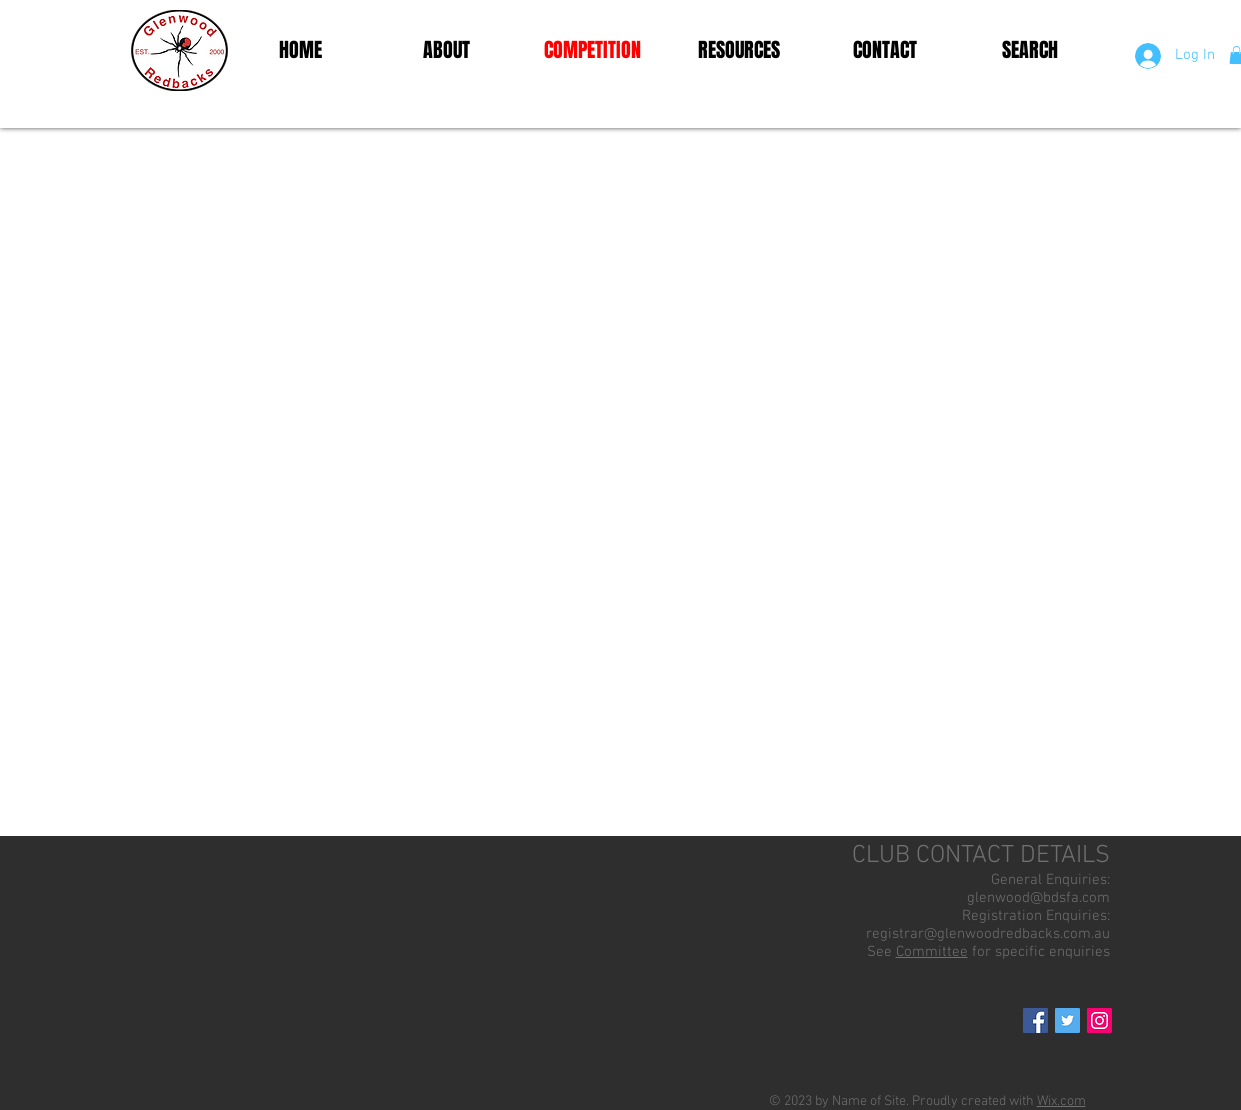  What do you see at coordinates (1067, 1020) in the screenshot?
I see `[Twitter Social Icon]` at bounding box center [1067, 1020].